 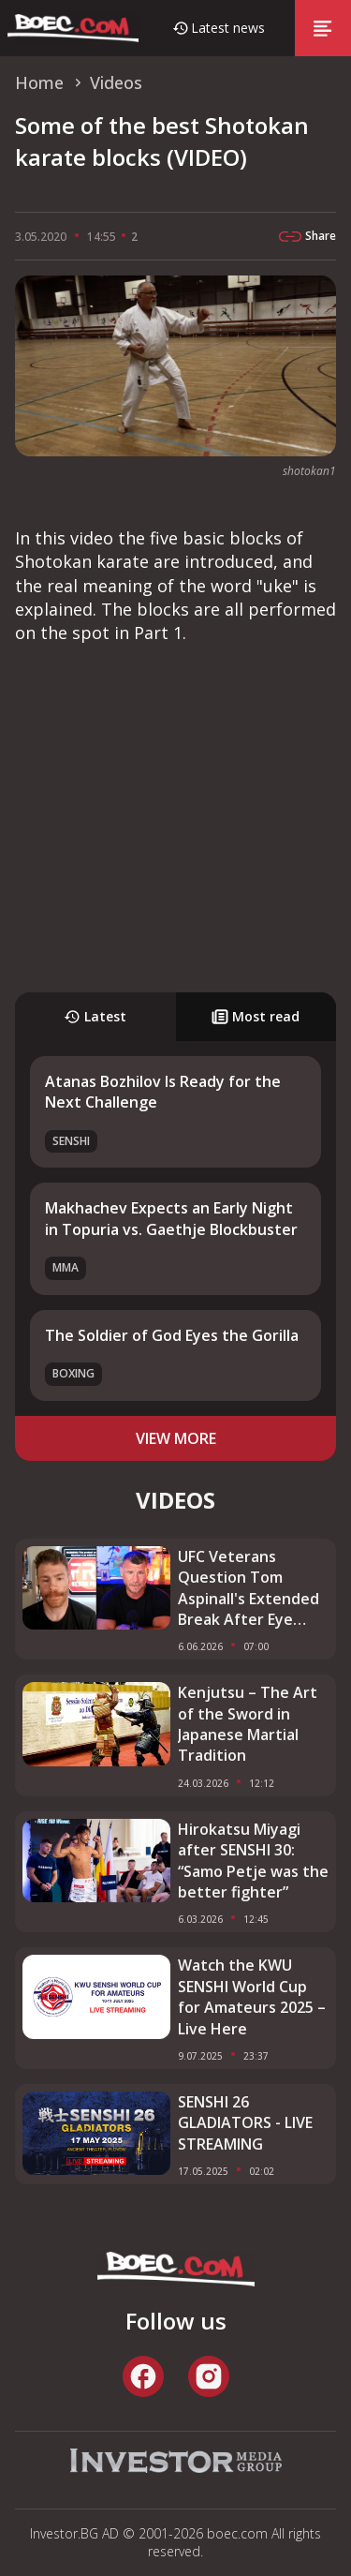 I want to click on SENSHI 26 GLADIATORS - LIVE STREAMING, so click(x=245, y=2123).